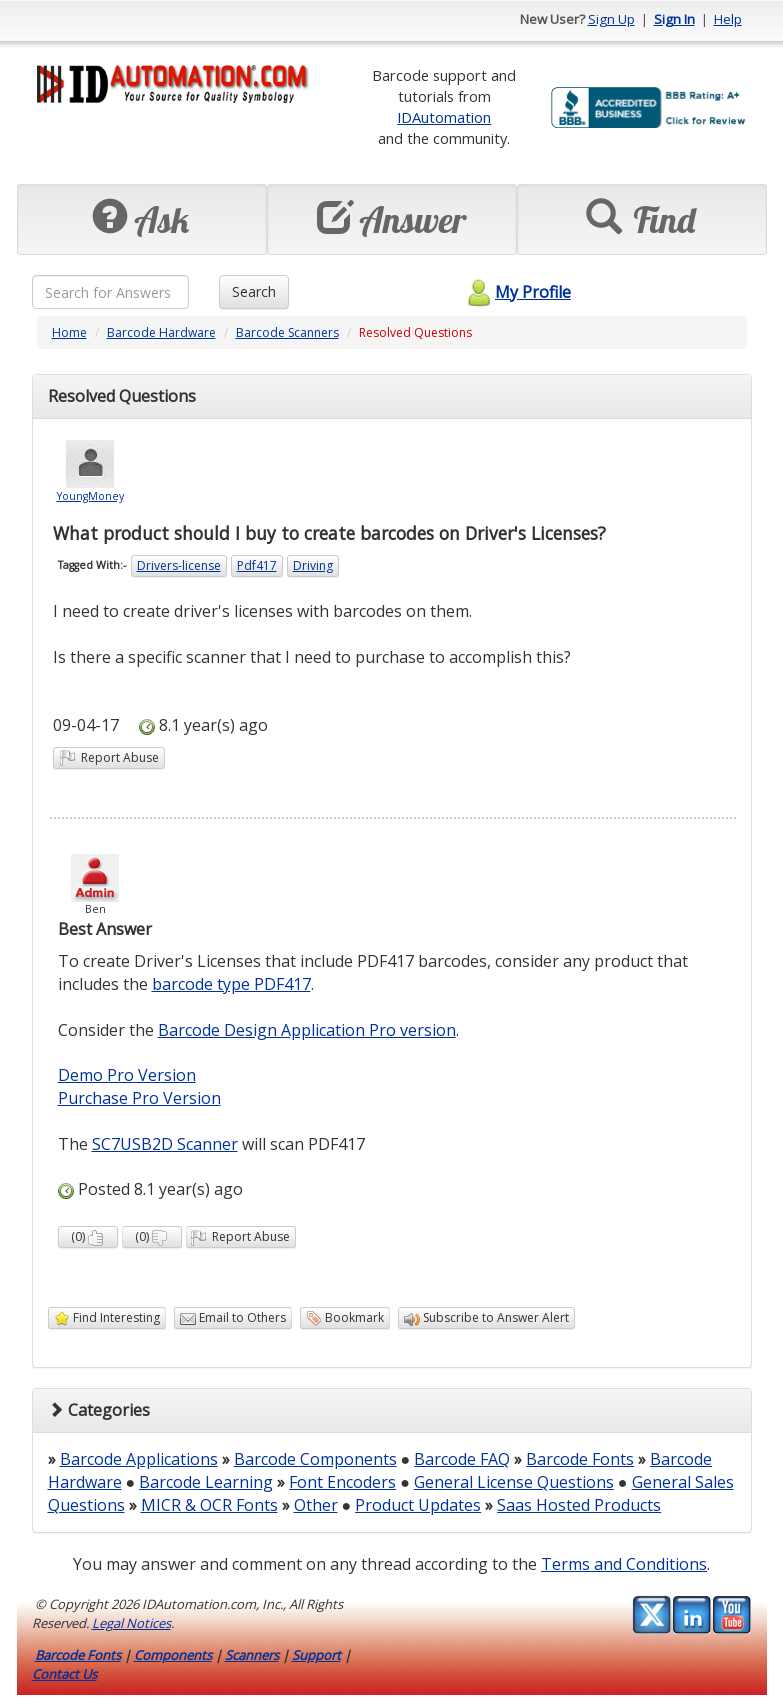 The height and width of the screenshot is (1705, 783). Describe the element at coordinates (728, 19) in the screenshot. I see `Help` at that location.